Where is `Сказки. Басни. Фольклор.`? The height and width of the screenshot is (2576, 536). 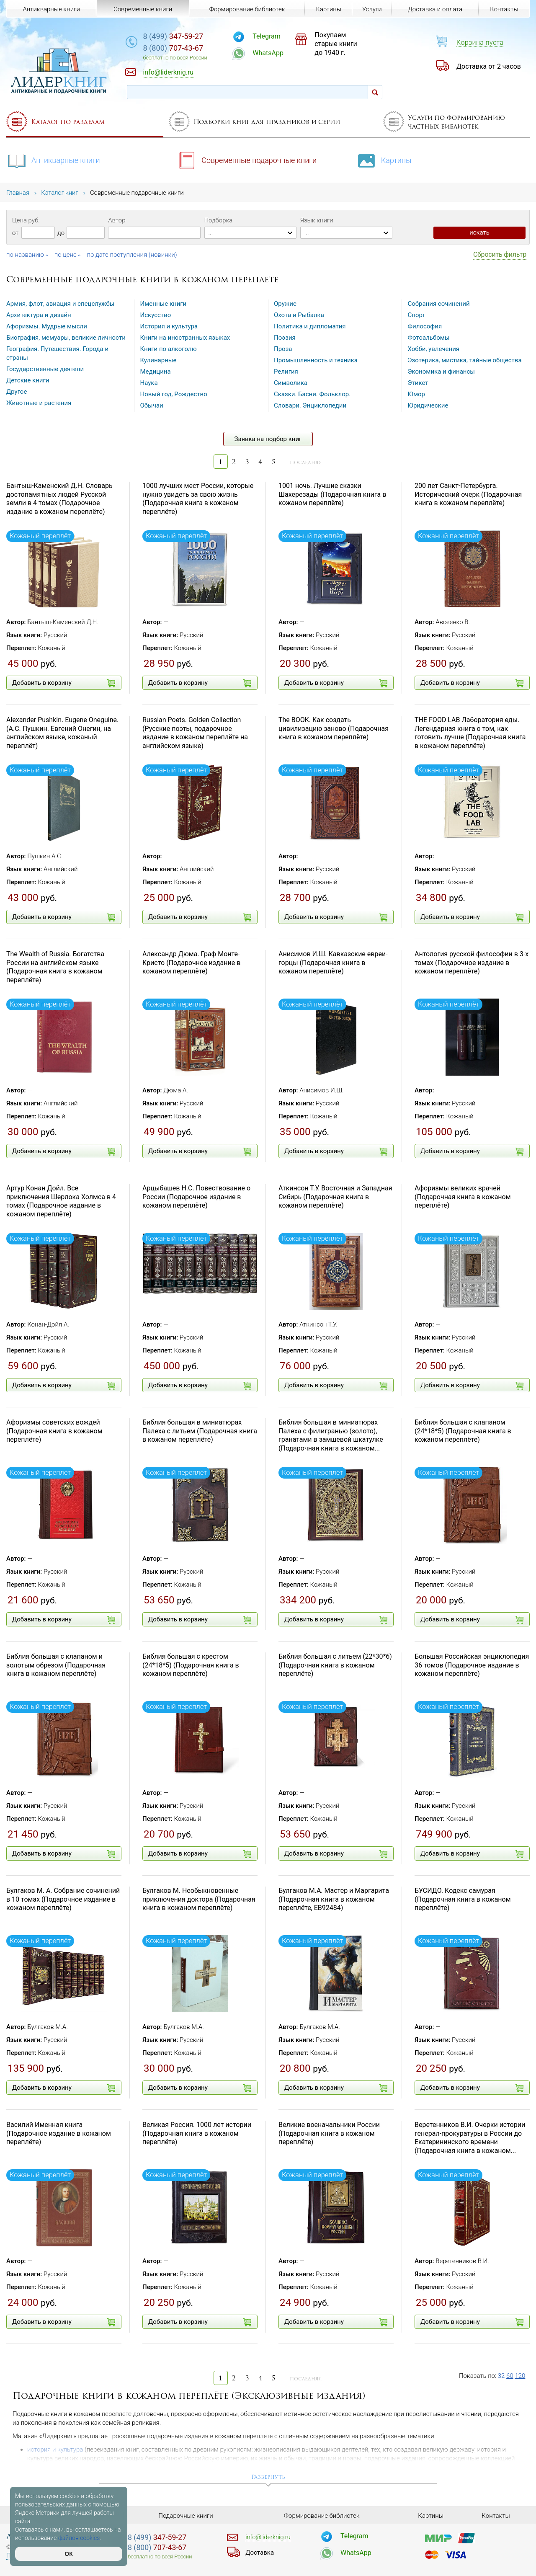 Сказки. Басни. Фольклор. is located at coordinates (312, 394).